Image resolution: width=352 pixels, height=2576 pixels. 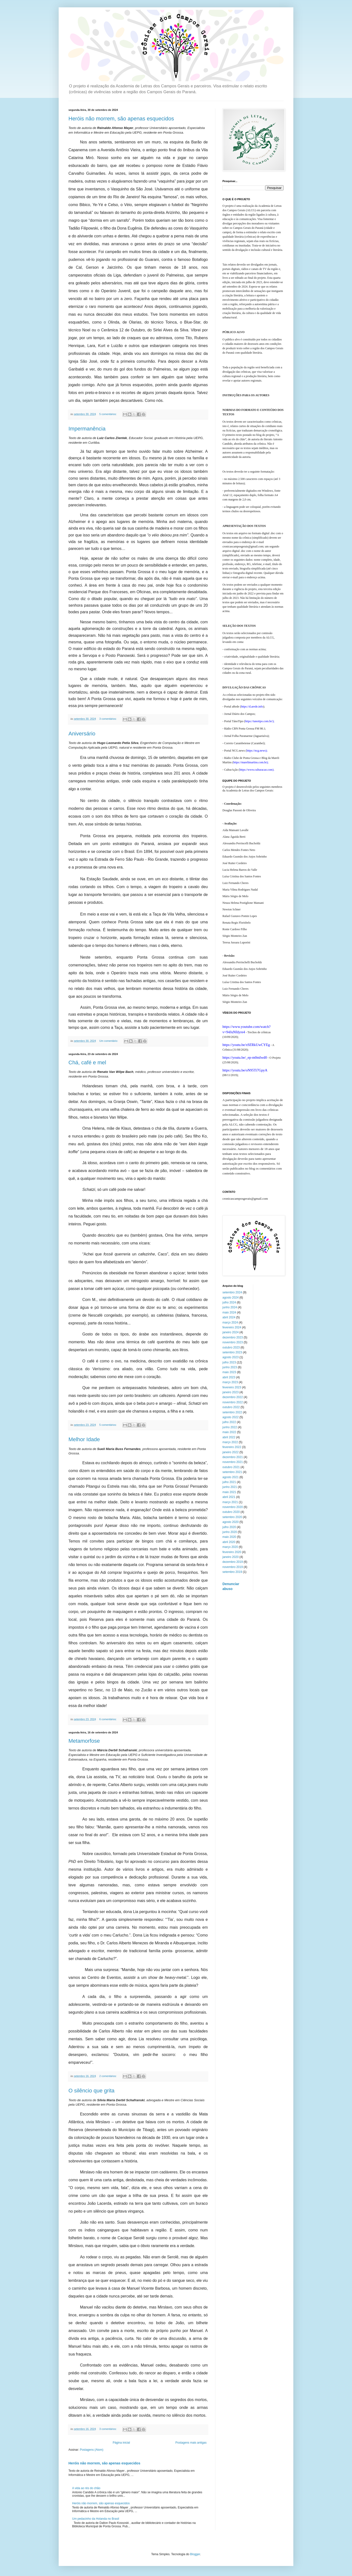 I want to click on abril 2021, so click(x=228, y=1497).